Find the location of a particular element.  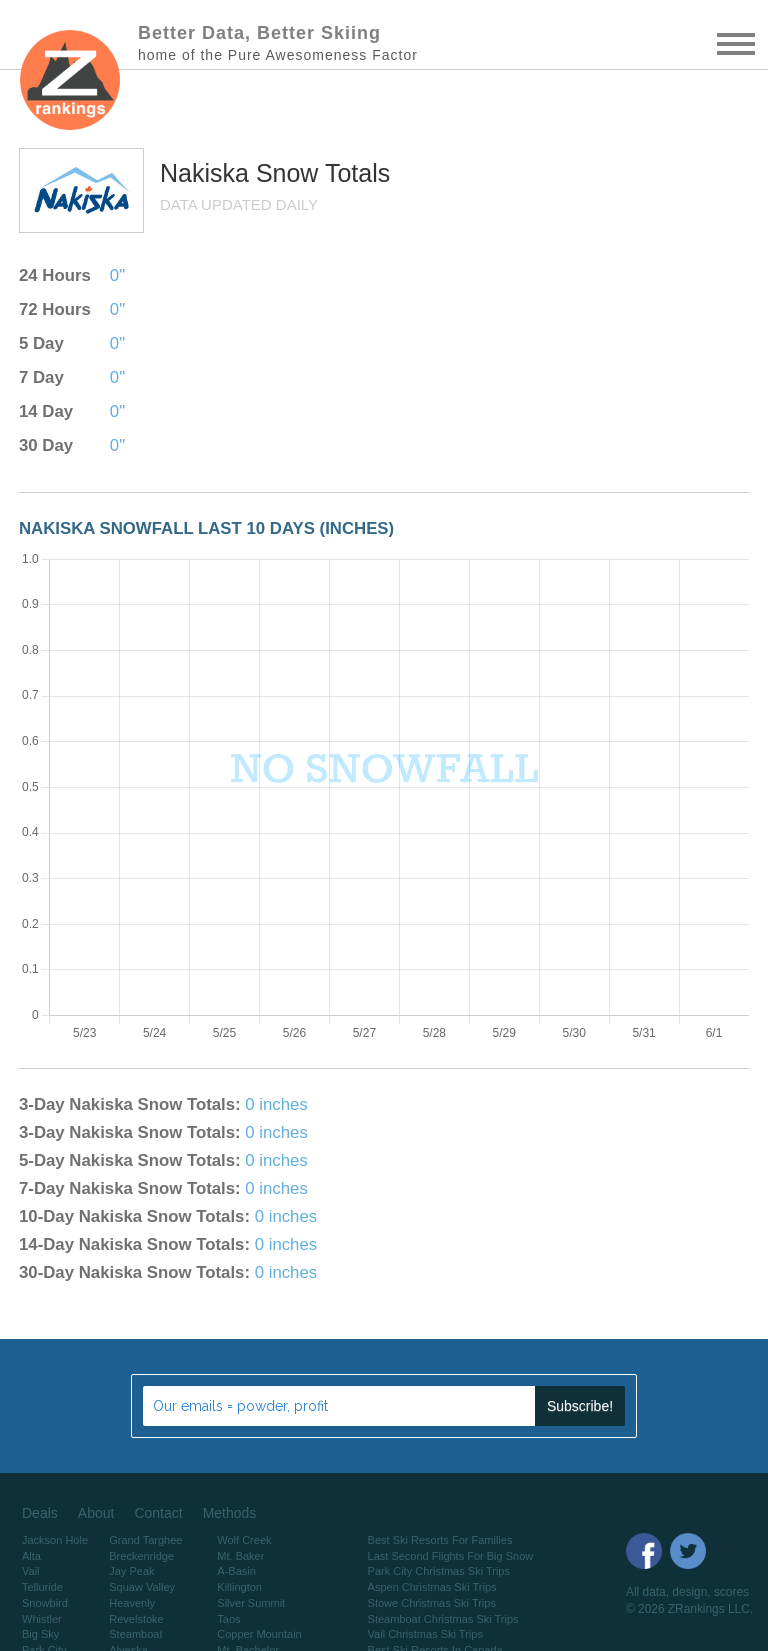

Best Ski Resorts For Families is located at coordinates (440, 1540).